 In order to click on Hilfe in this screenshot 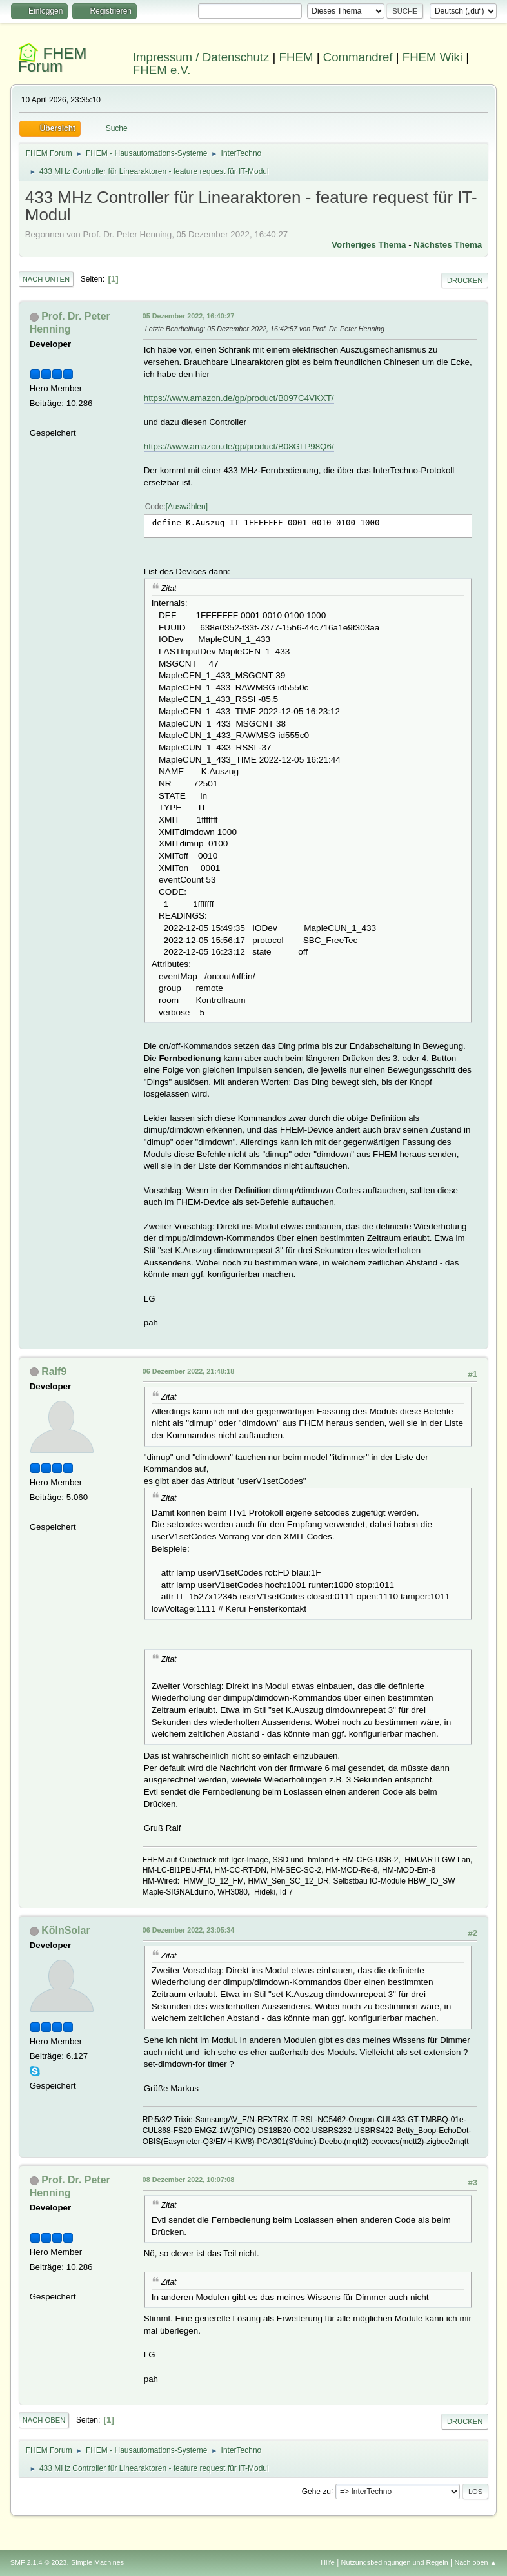, I will do `click(328, 2562)`.